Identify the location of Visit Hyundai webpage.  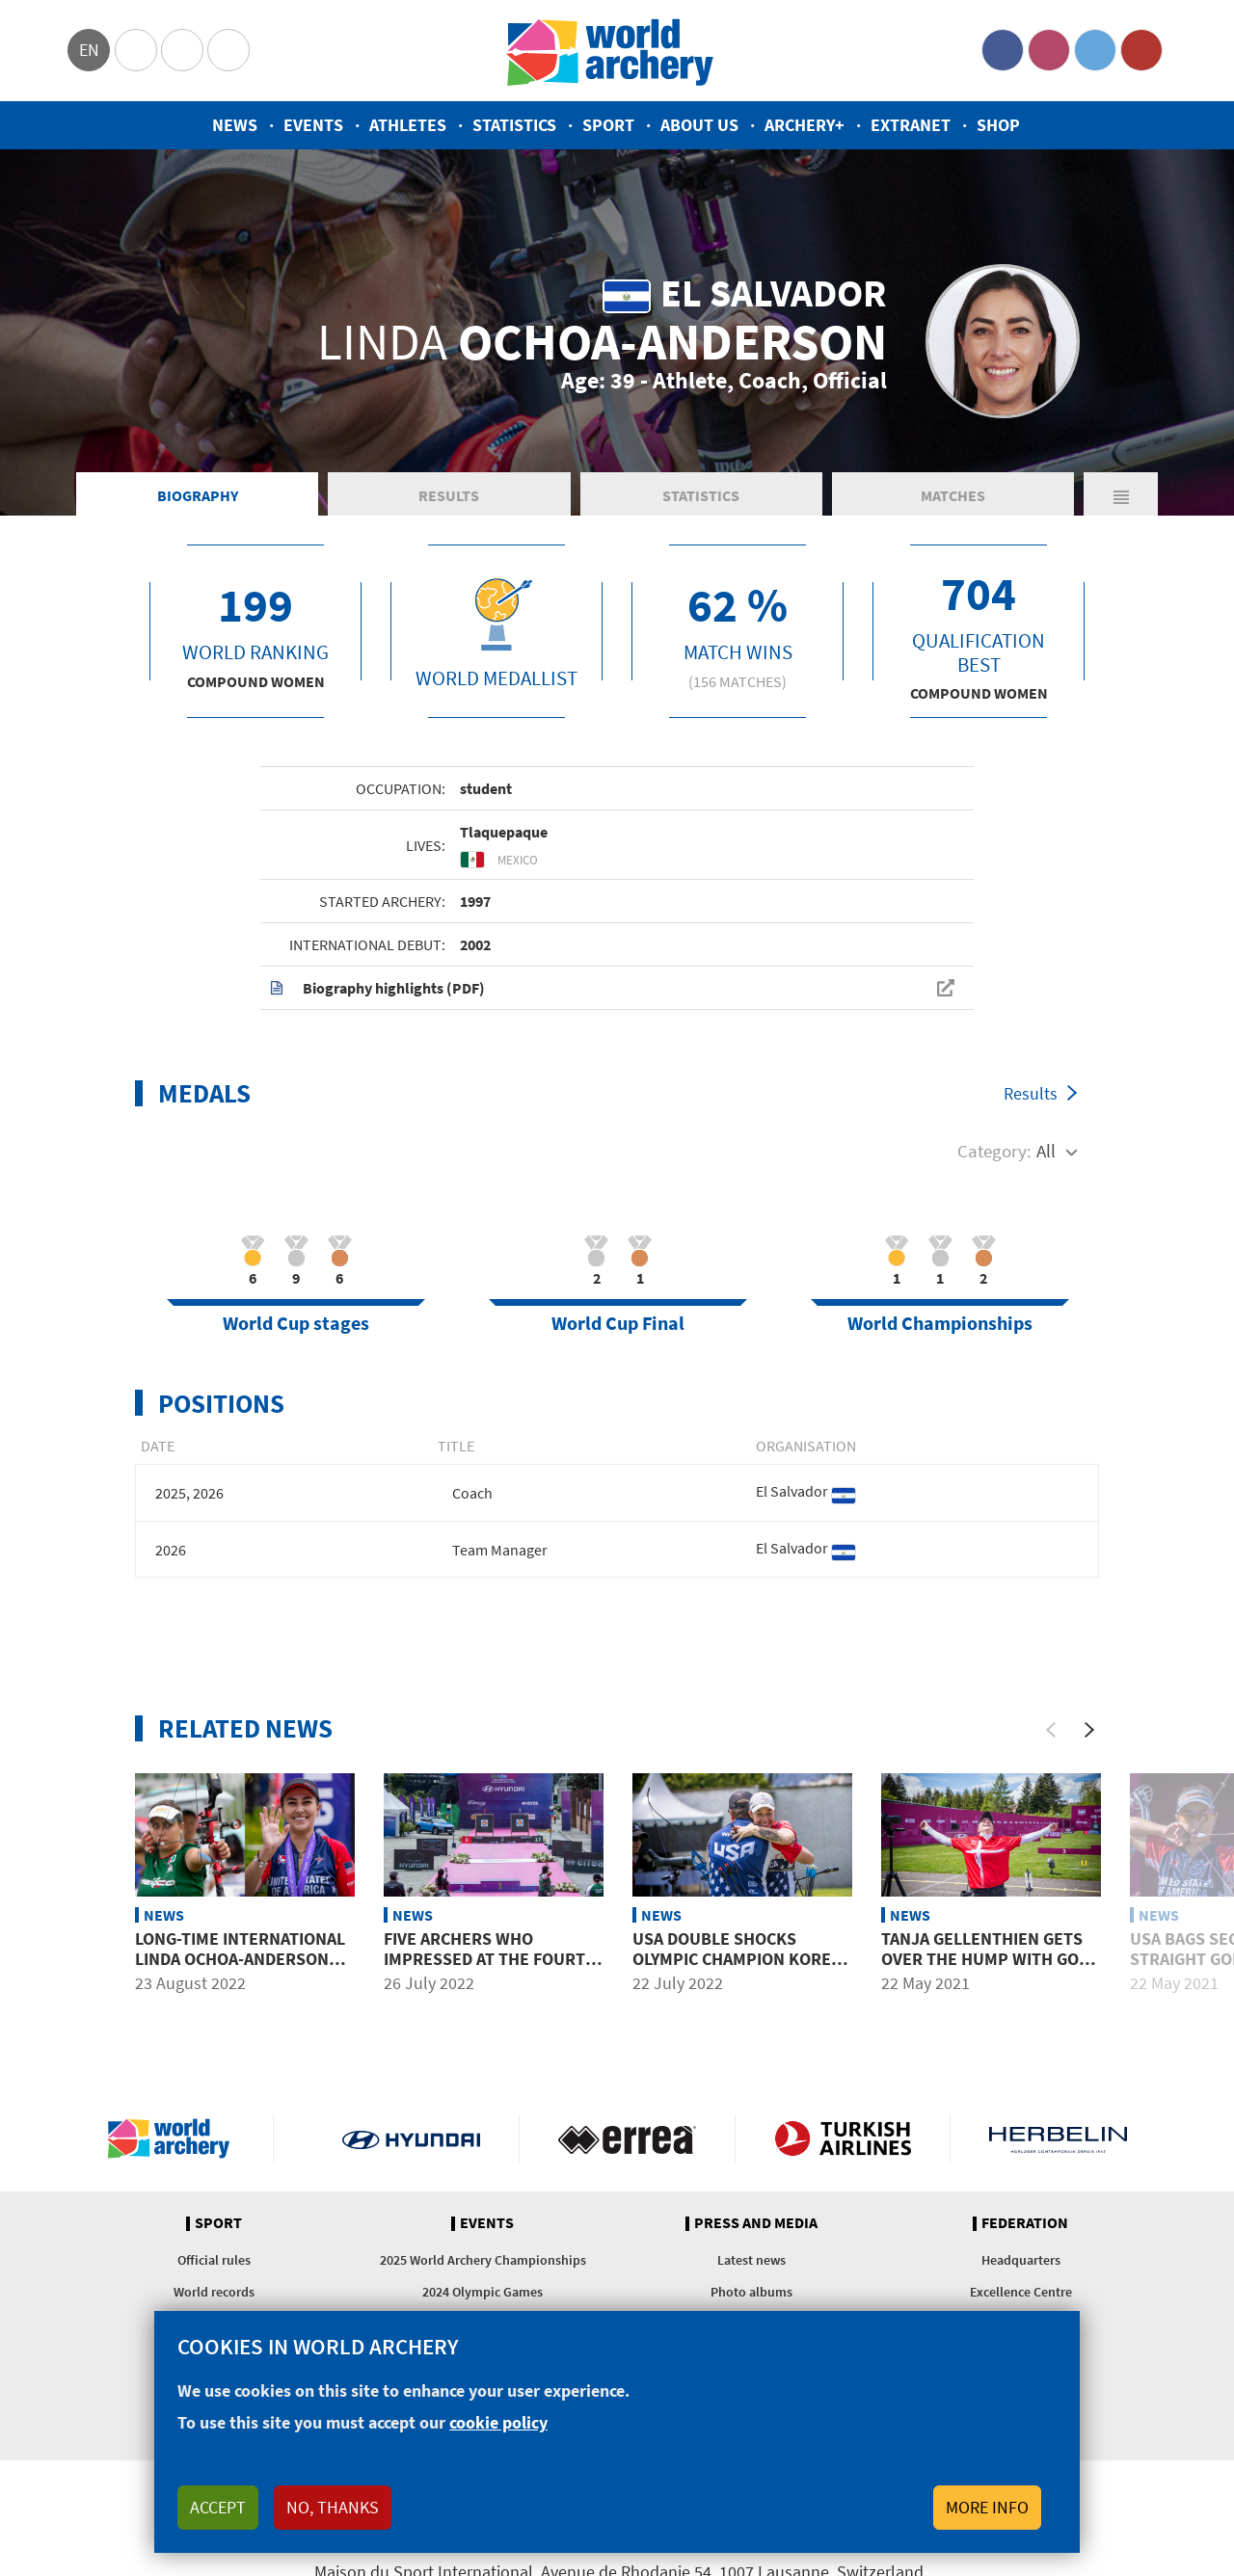
(411, 2138).